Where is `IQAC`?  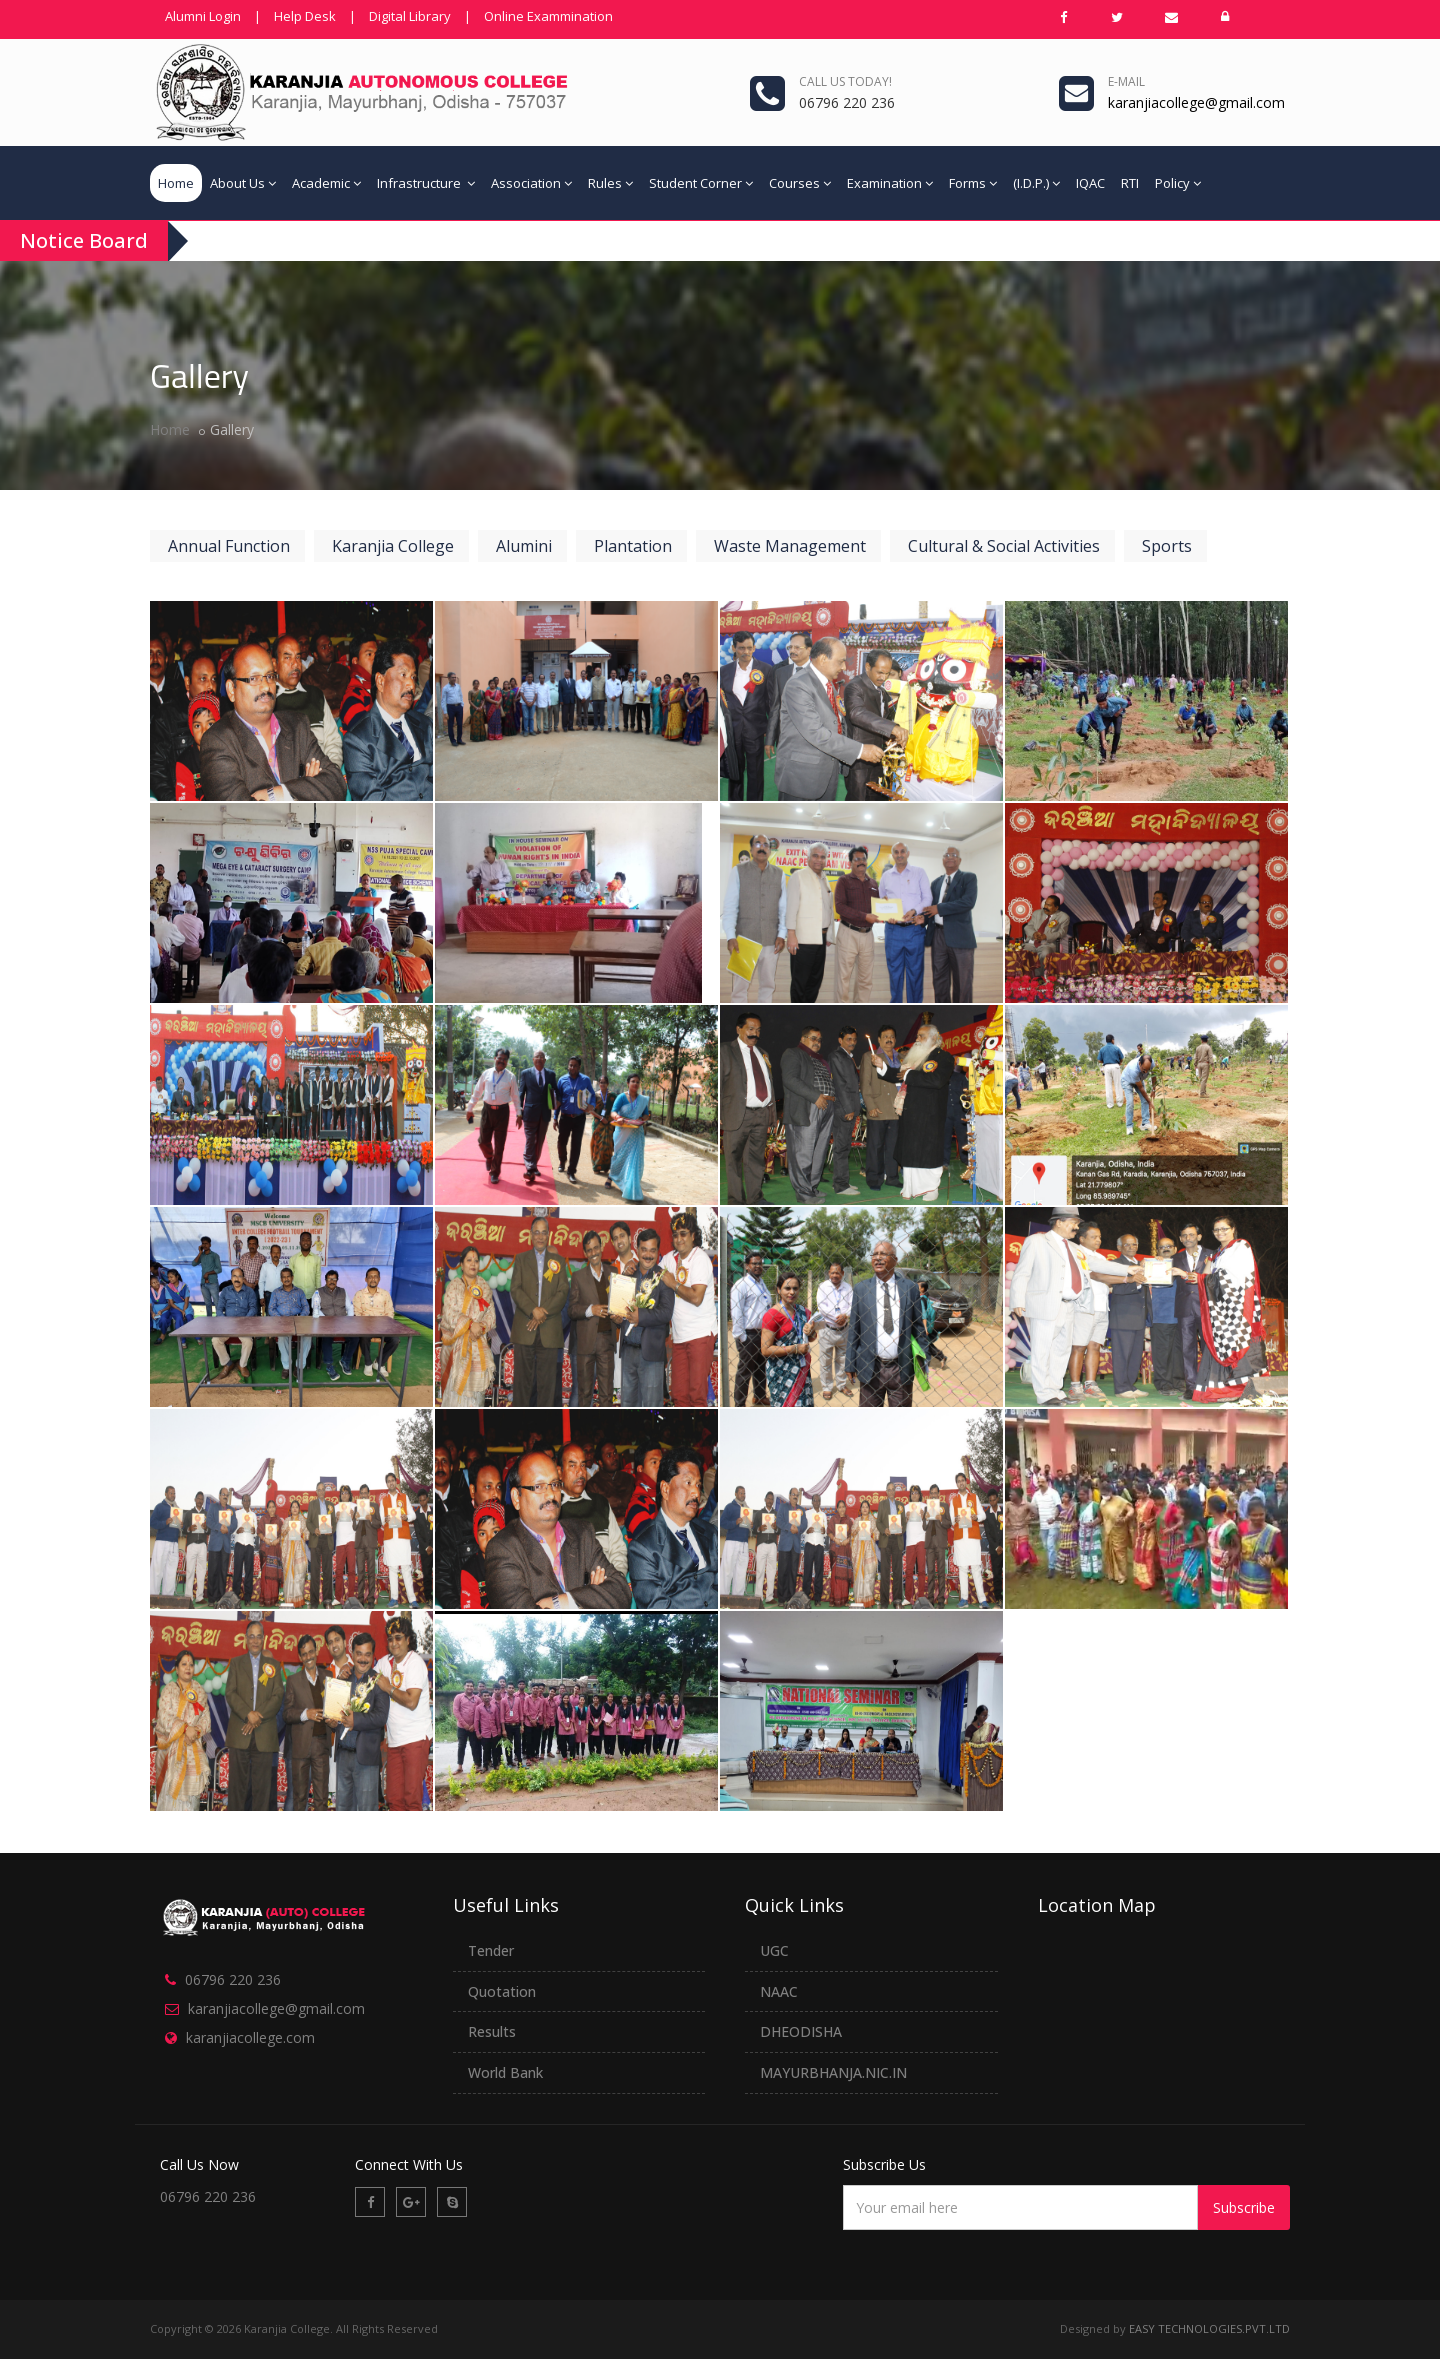 IQAC is located at coordinates (1090, 183).